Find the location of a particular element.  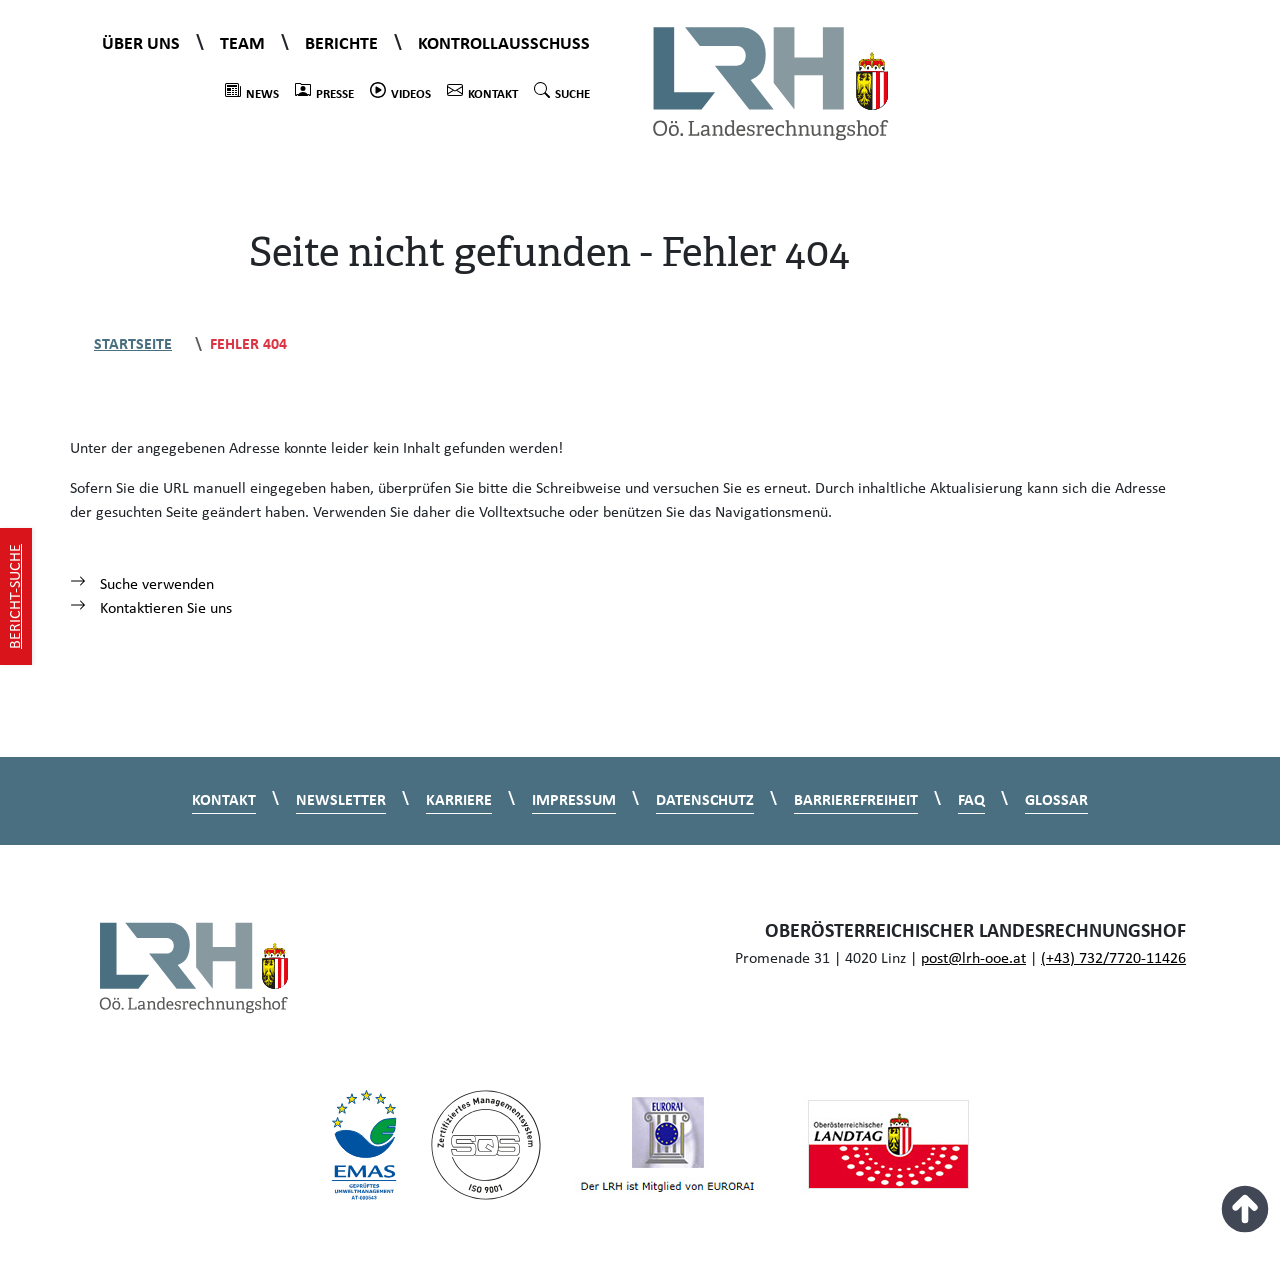

Suche is located at coordinates (562, 91).